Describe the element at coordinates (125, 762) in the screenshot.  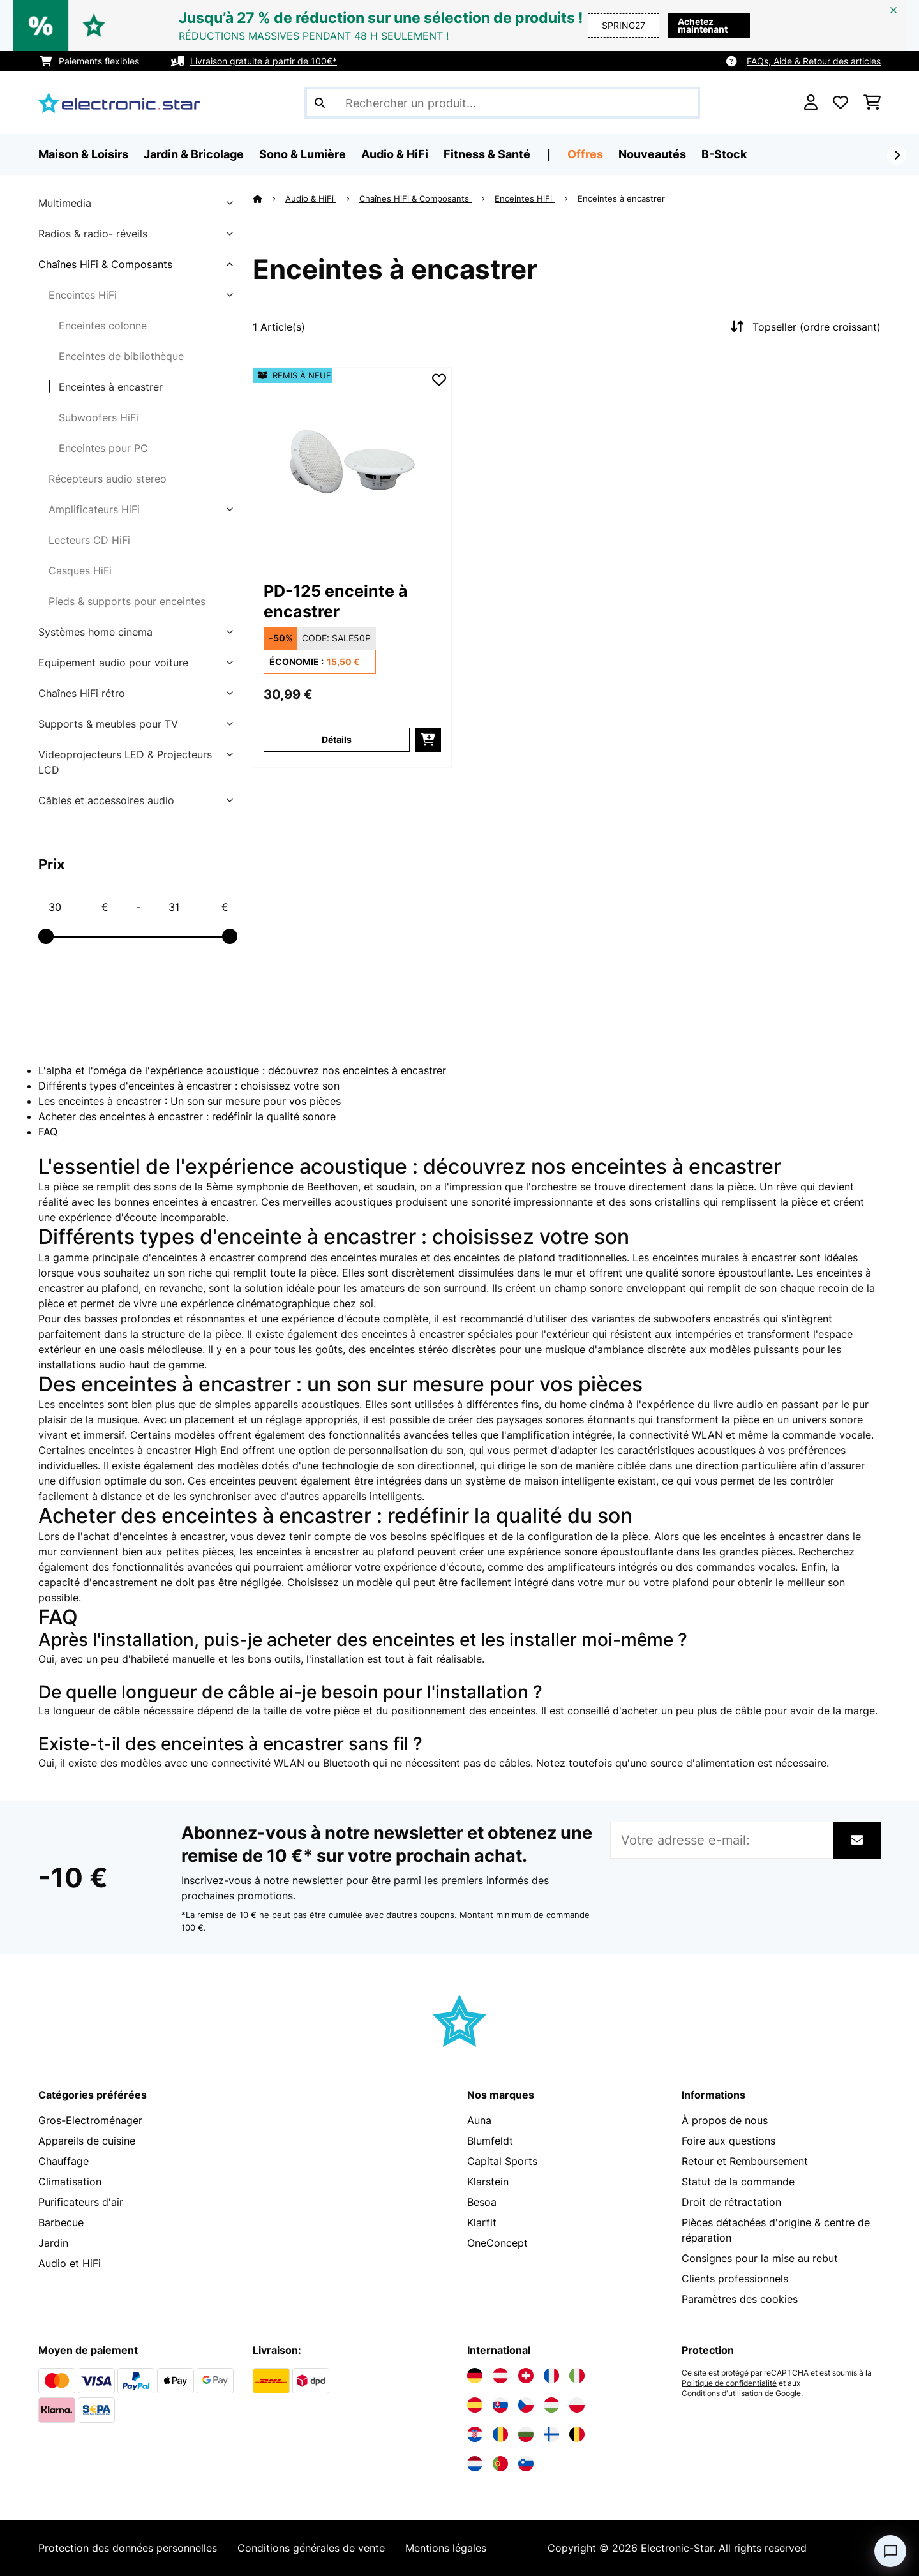
I see `Videoprojecteurs LED & Projecteurs LCD` at that location.